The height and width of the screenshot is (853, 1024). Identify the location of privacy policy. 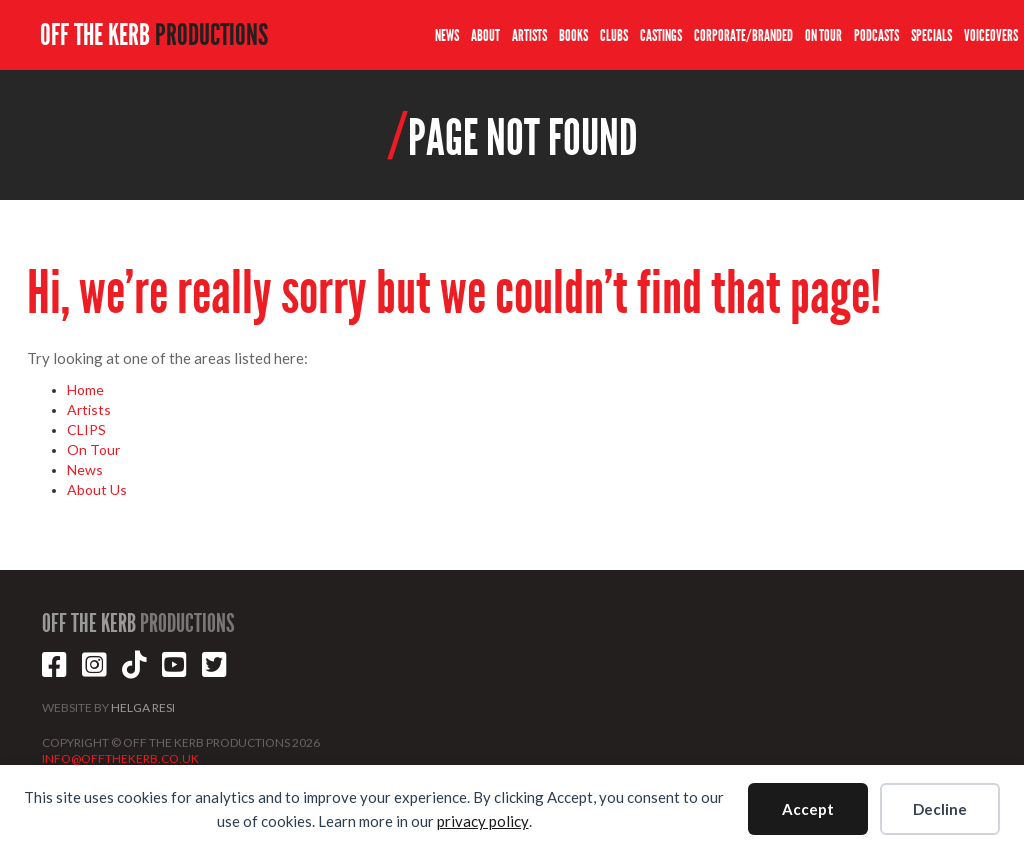
(483, 821).